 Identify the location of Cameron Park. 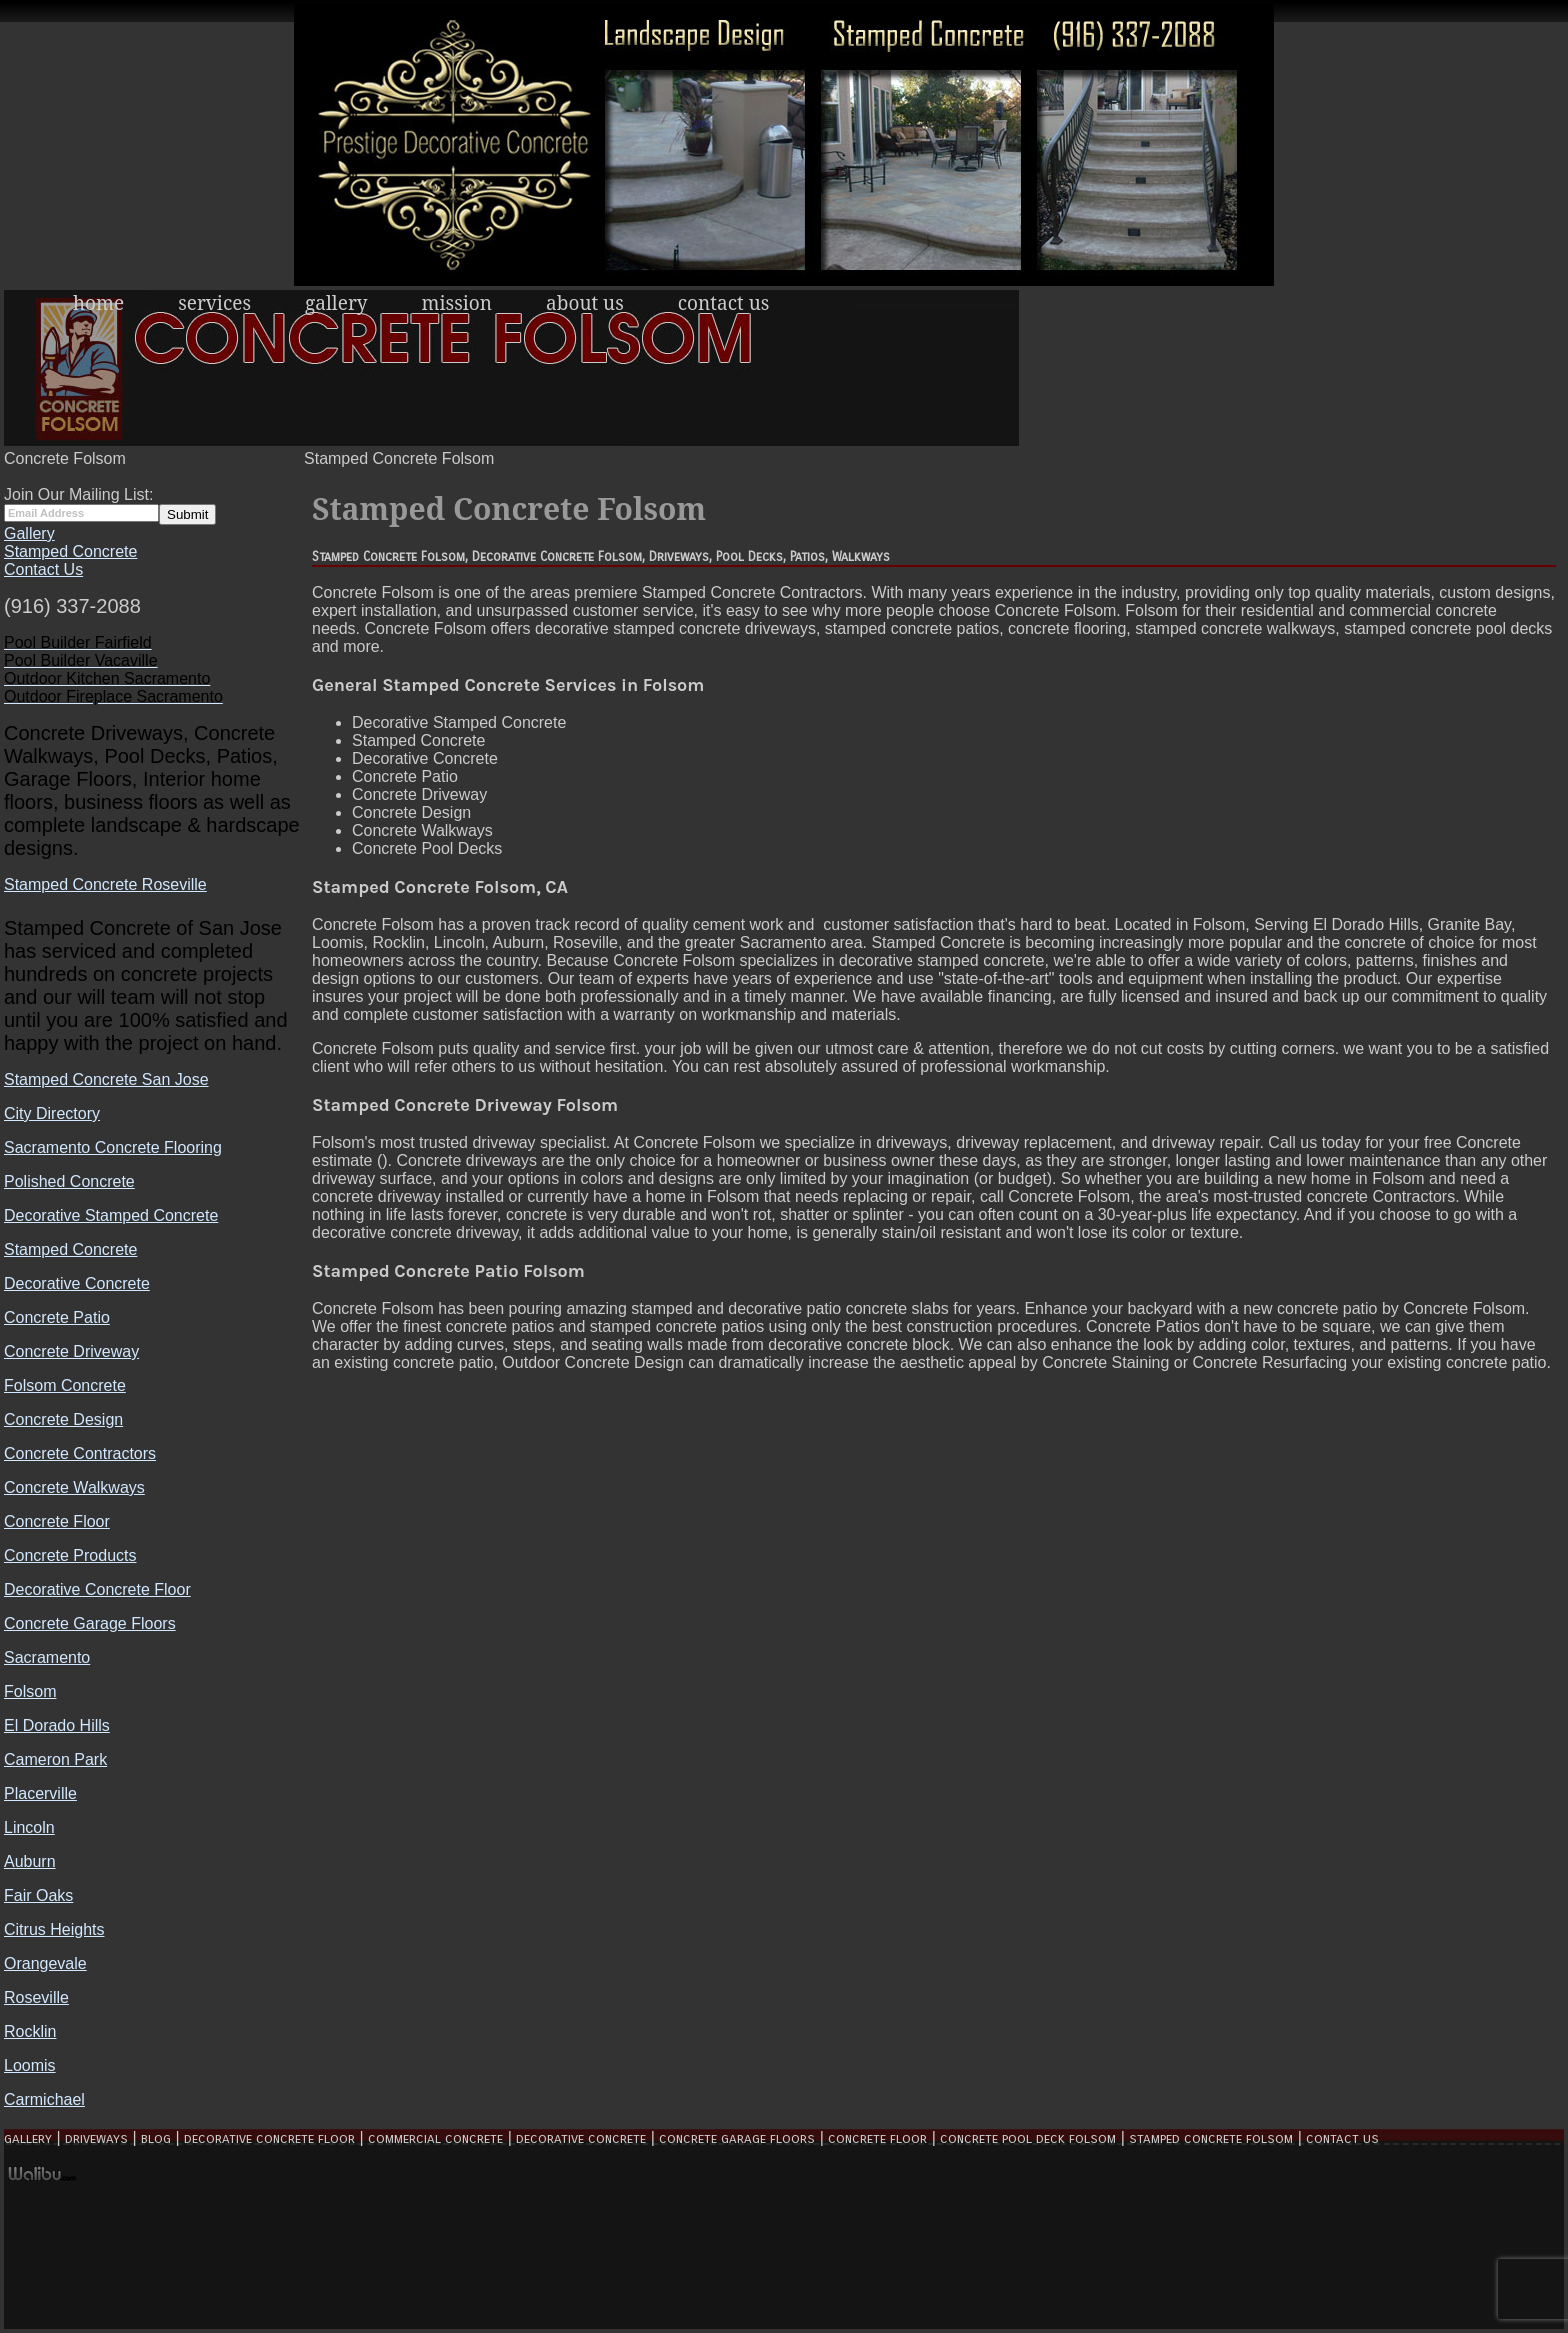
(55, 1759).